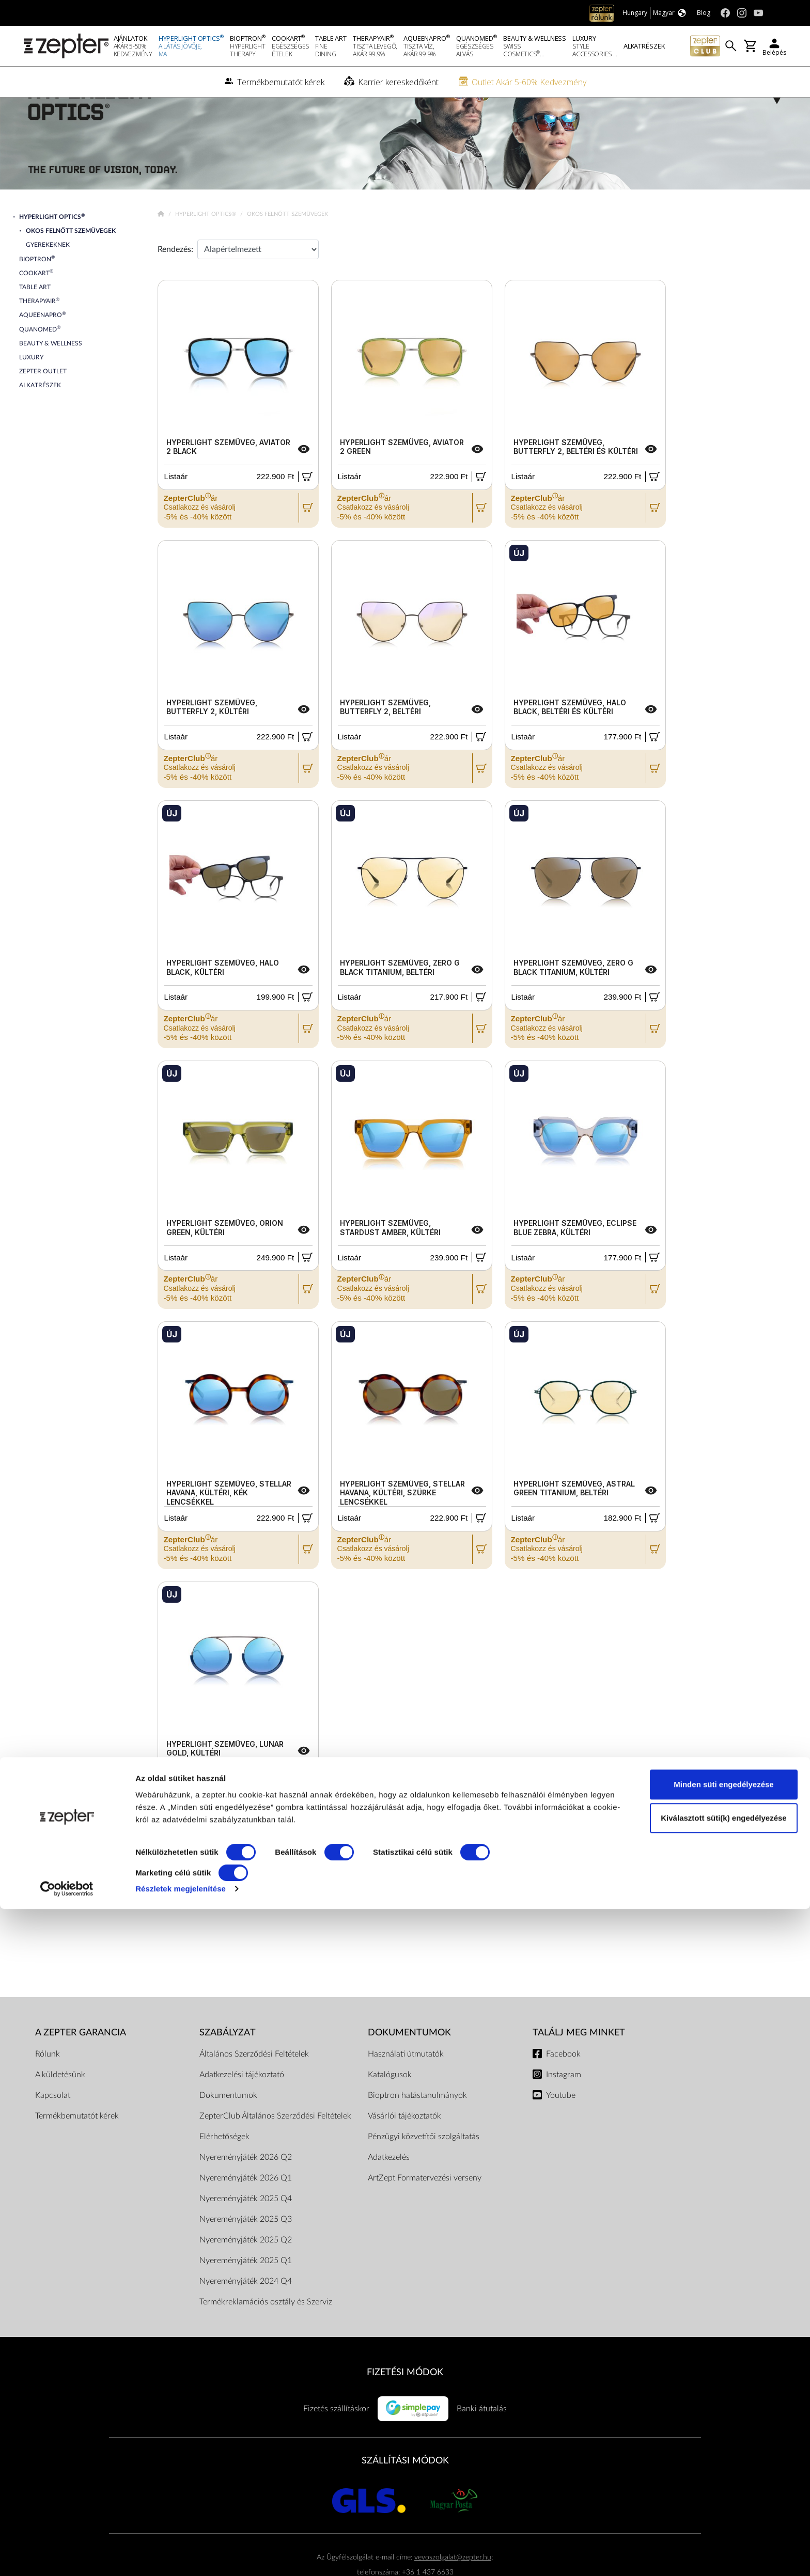  Describe the element at coordinates (245, 2233) in the screenshot. I see `Nyereményjáték 2025 Q4` at that location.